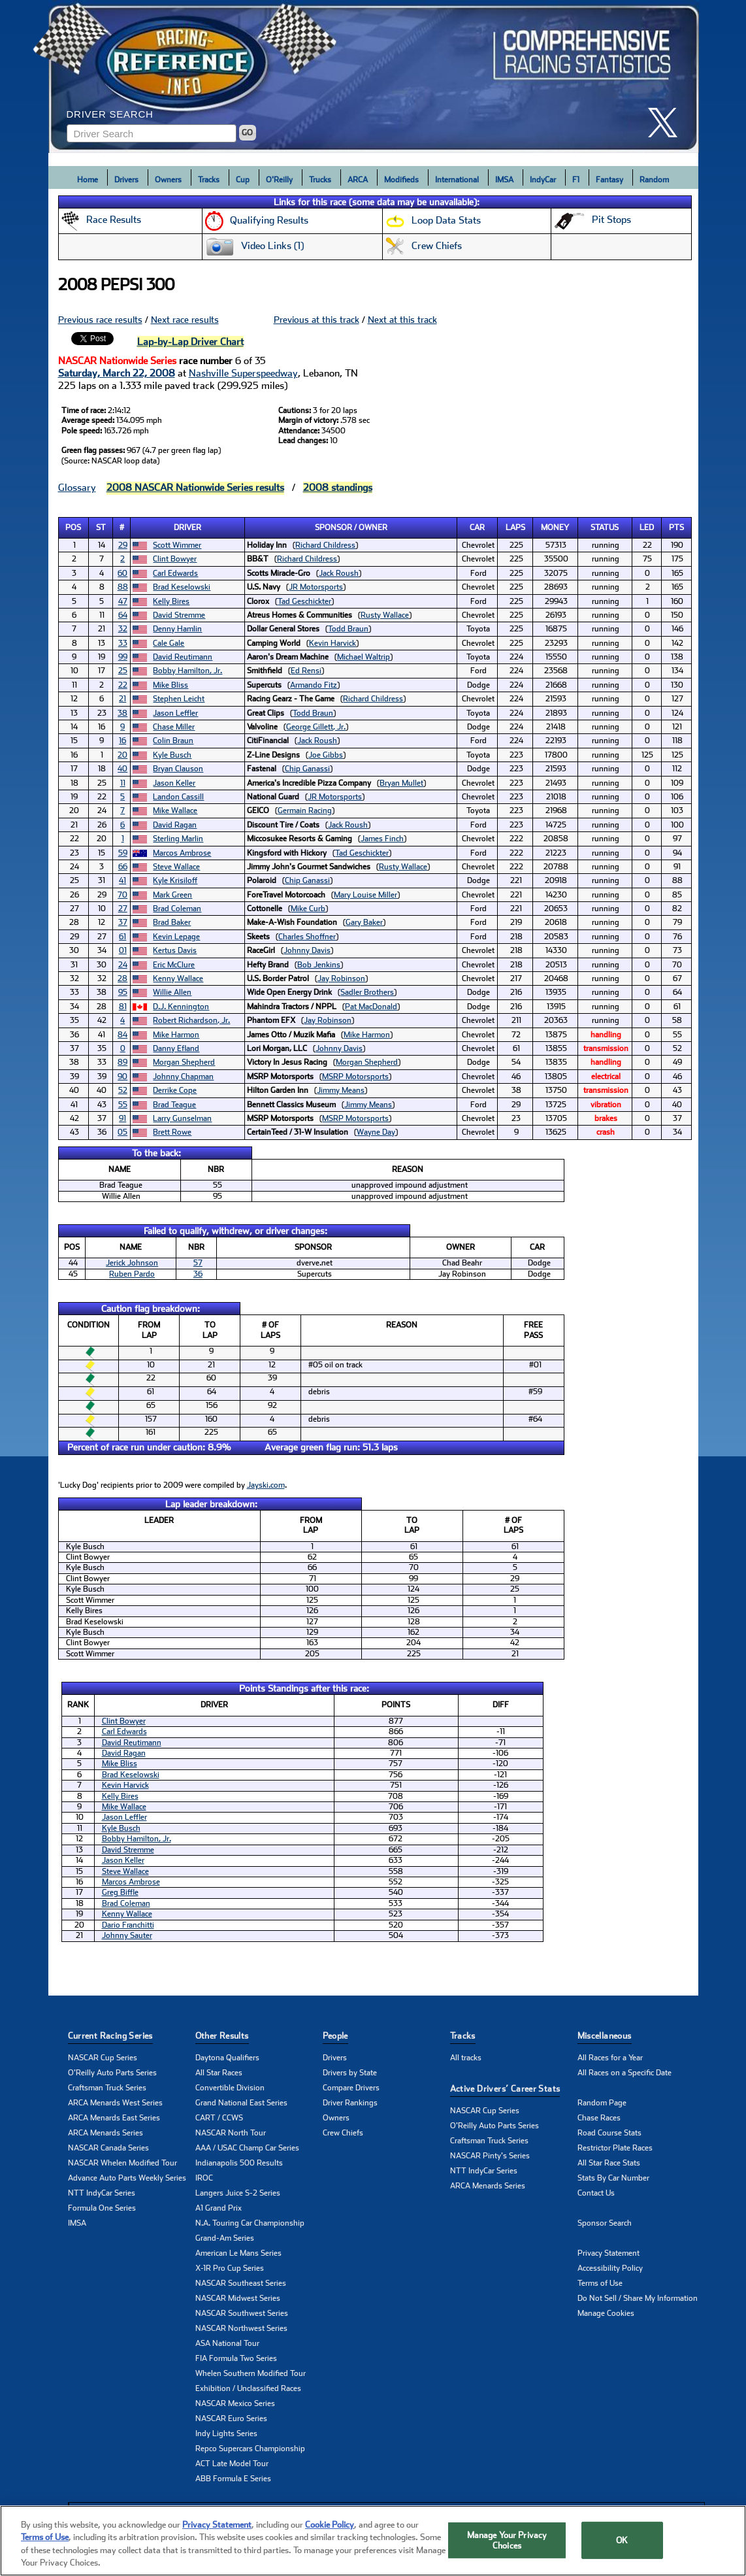 The image size is (746, 2576). Describe the element at coordinates (176, 1048) in the screenshot. I see `Danny Efland` at that location.